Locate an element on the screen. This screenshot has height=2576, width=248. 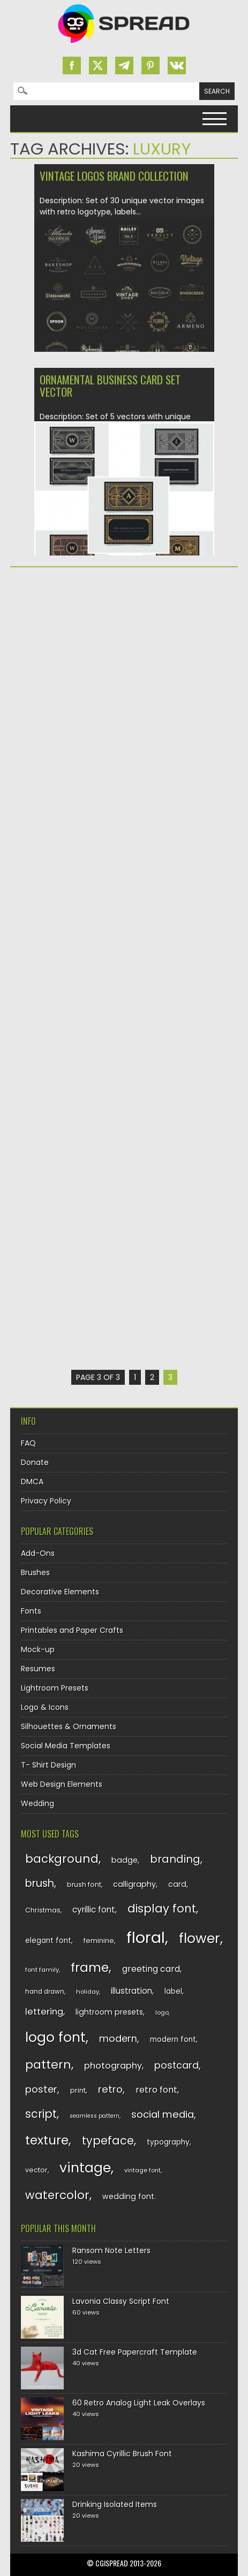
seamless pattern [seamless pattern (115 items)] is located at coordinates (94, 2116).